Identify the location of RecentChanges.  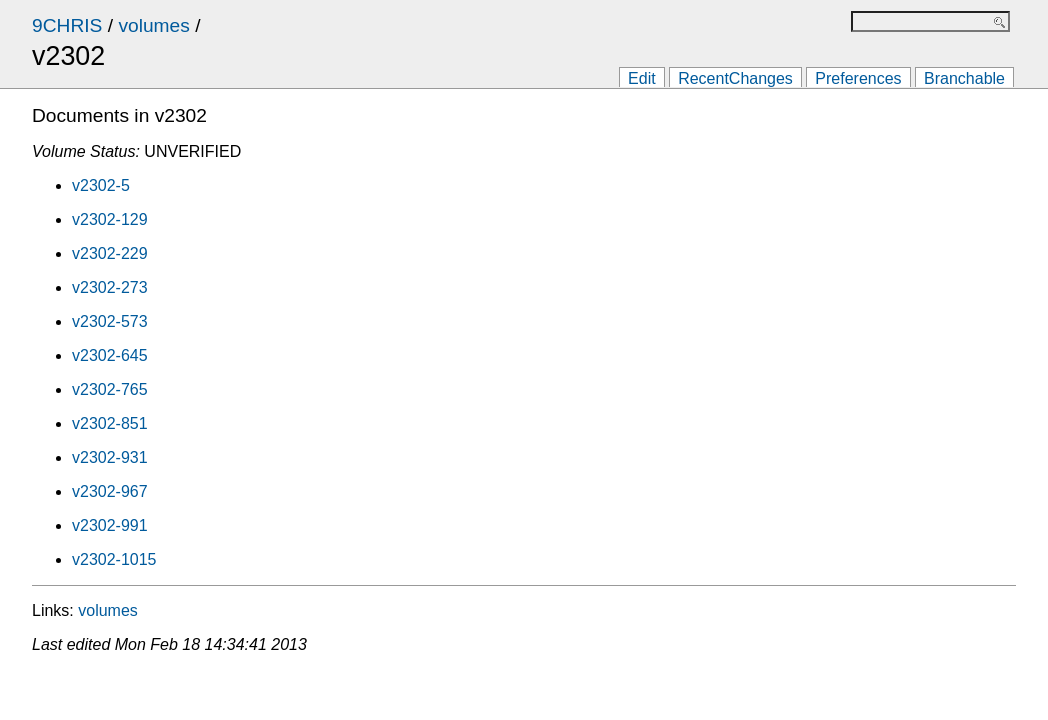
(735, 78).